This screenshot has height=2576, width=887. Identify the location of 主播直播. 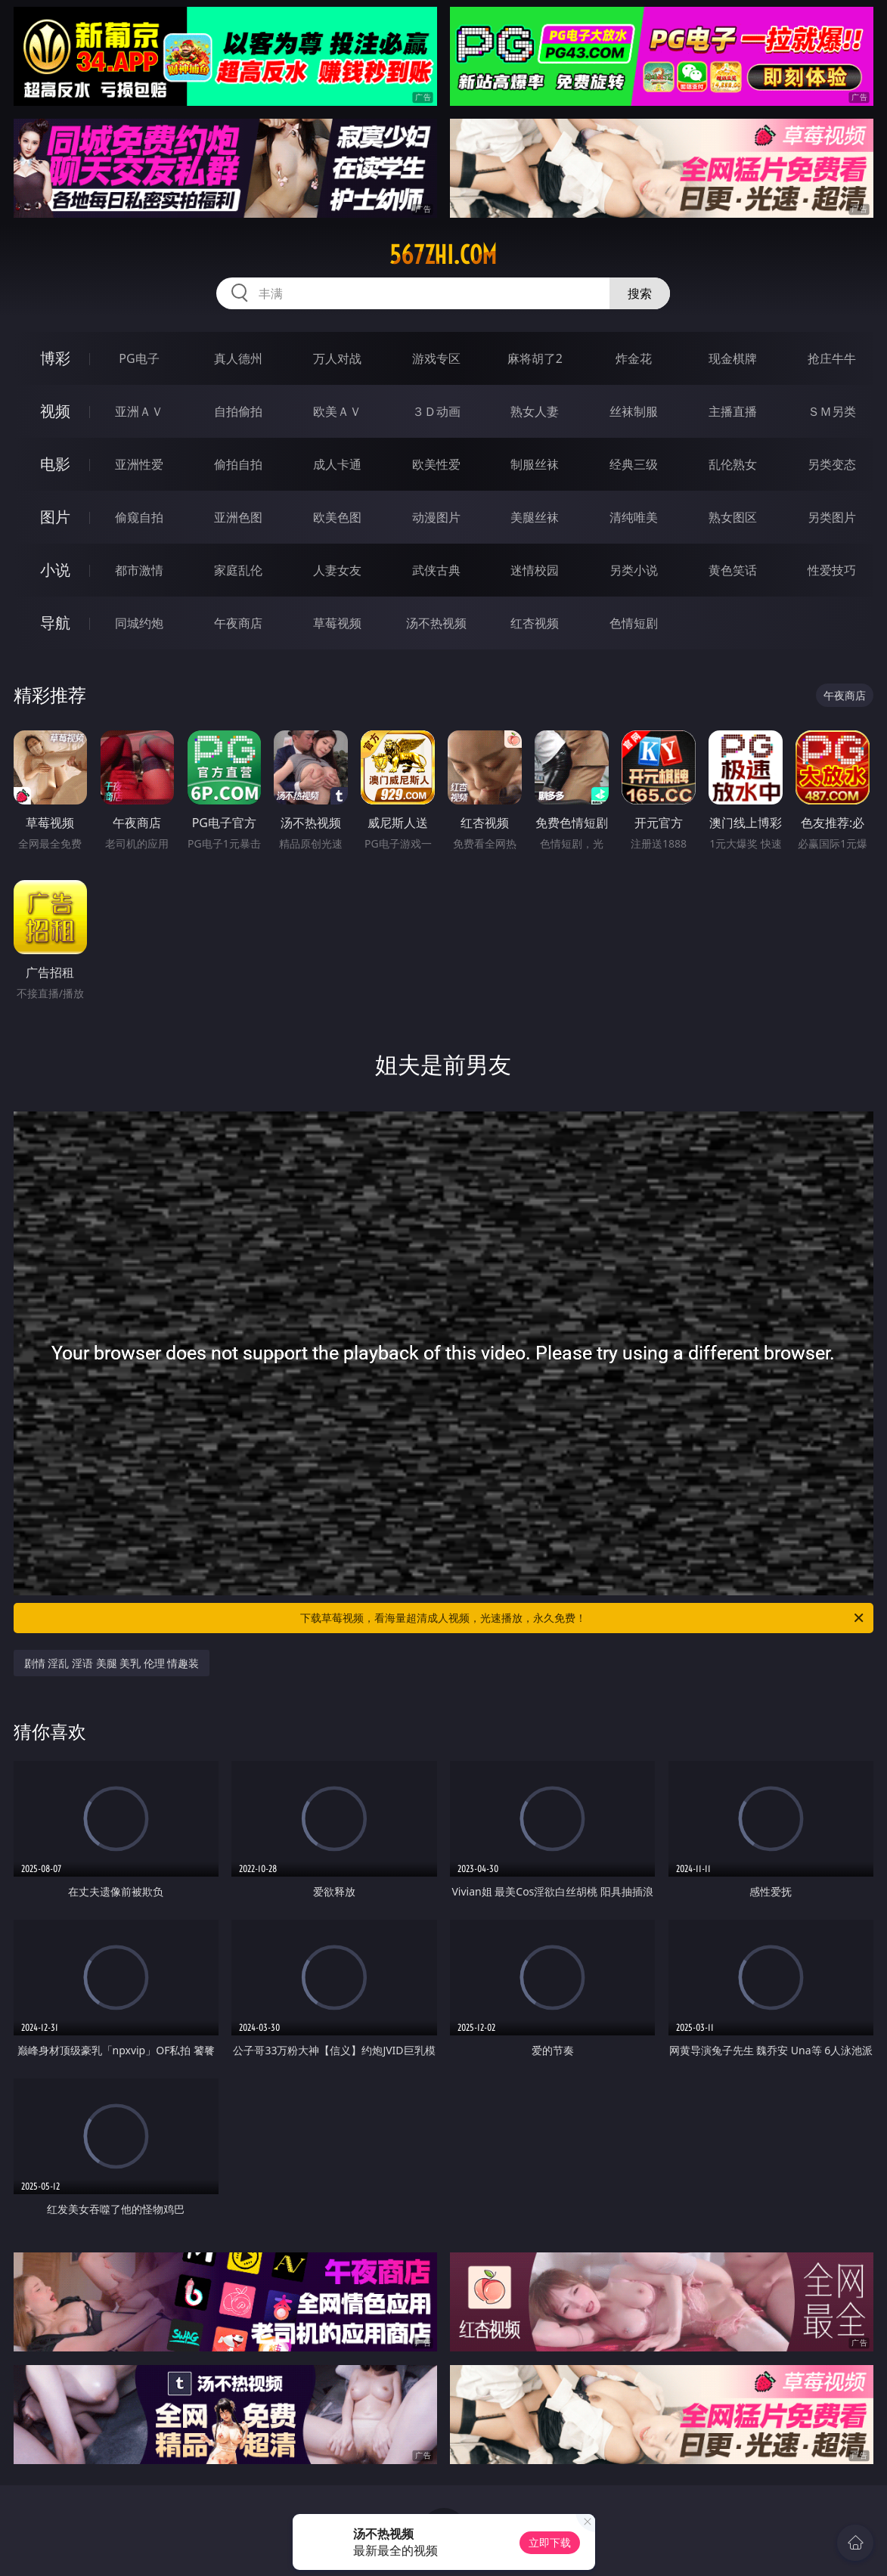
(733, 411).